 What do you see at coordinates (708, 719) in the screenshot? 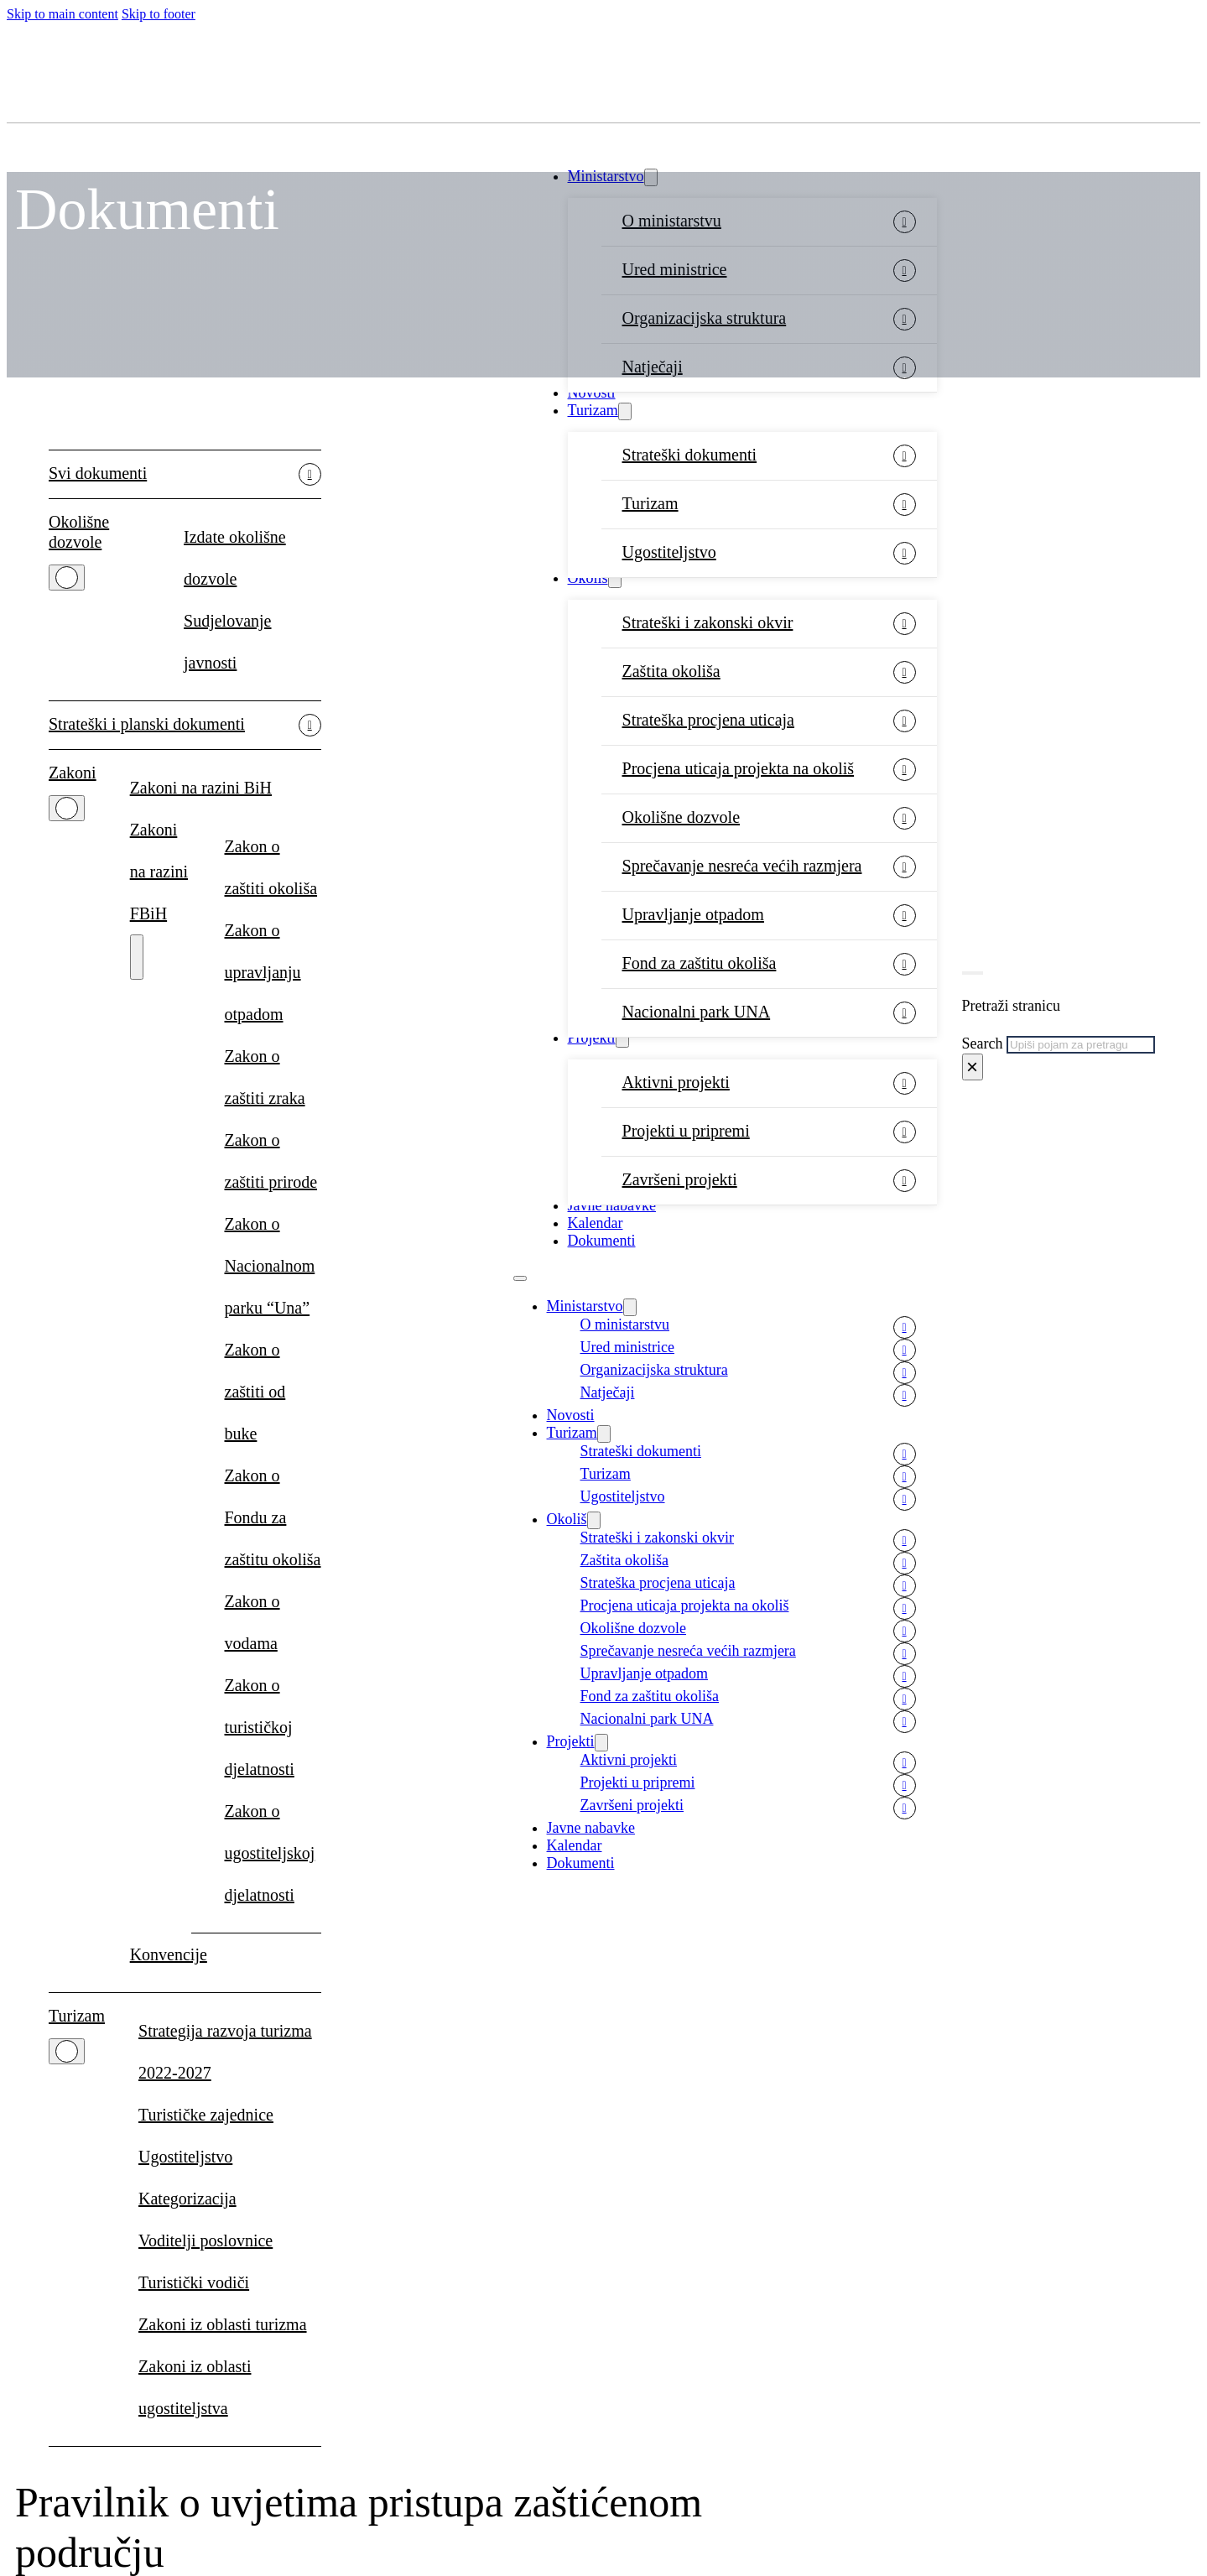
I see `Strateška procjena uticaja` at bounding box center [708, 719].